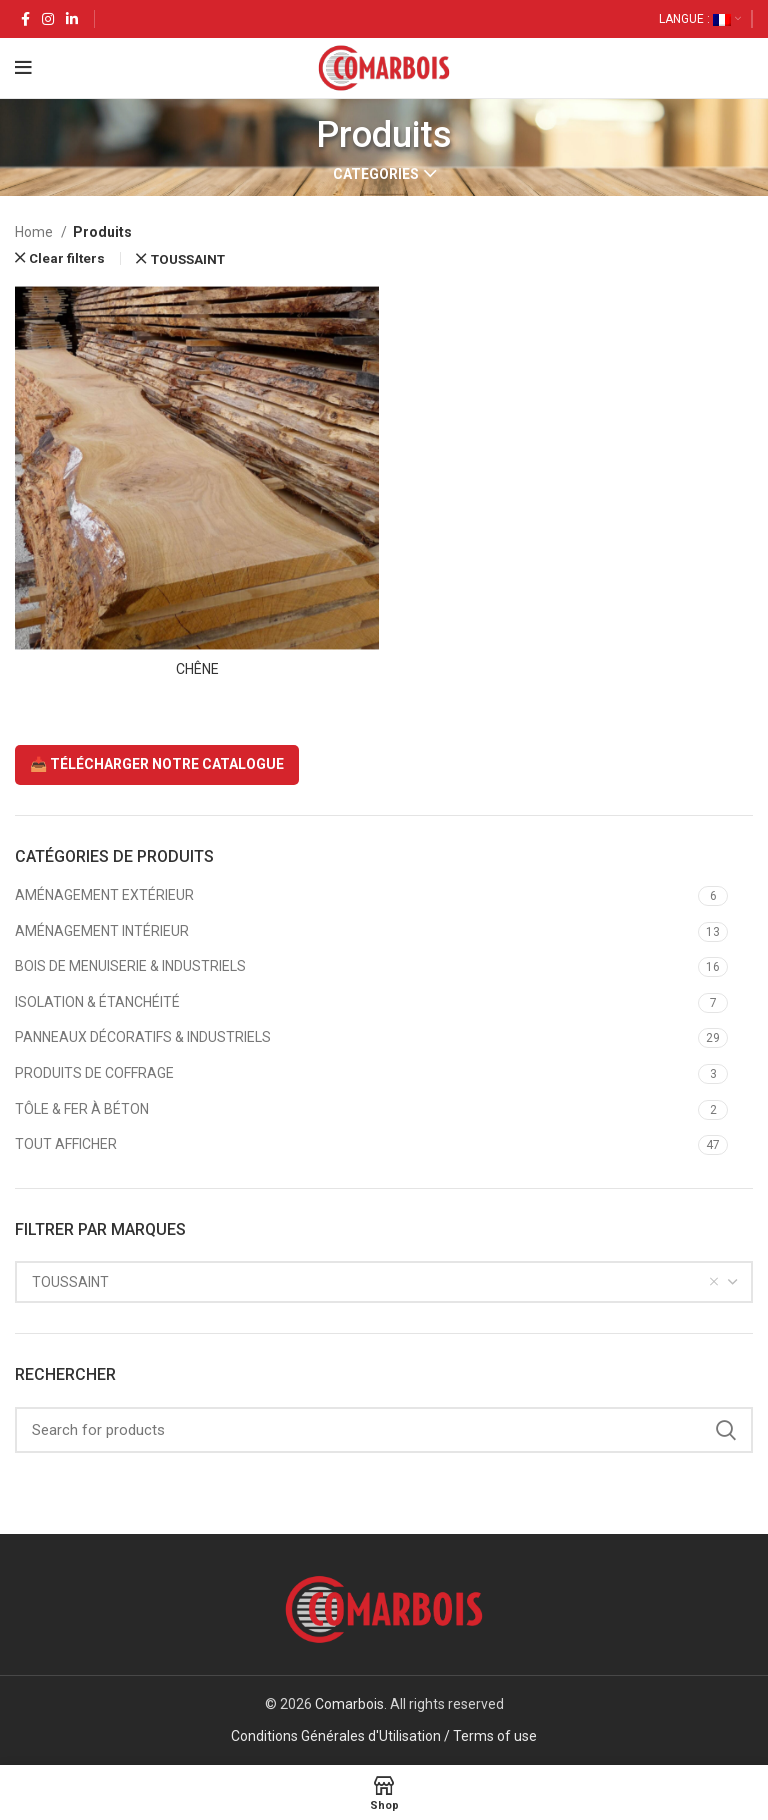 Image resolution: width=768 pixels, height=1820 pixels. Describe the element at coordinates (188, 259) in the screenshot. I see `TOUSSAINT [Remove filter]` at that location.